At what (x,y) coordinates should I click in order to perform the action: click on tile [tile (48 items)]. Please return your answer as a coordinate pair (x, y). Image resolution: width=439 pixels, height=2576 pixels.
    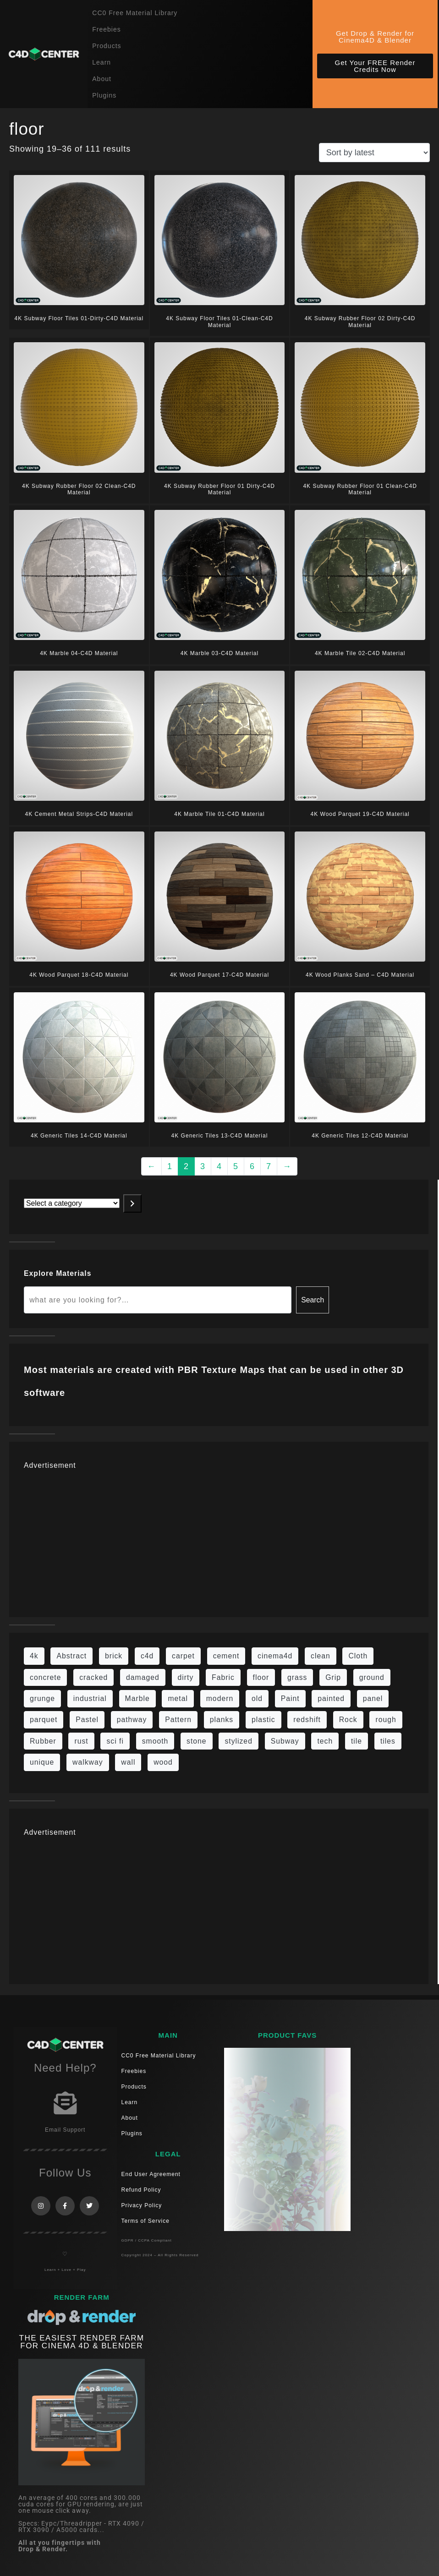
    Looking at the image, I should click on (356, 1741).